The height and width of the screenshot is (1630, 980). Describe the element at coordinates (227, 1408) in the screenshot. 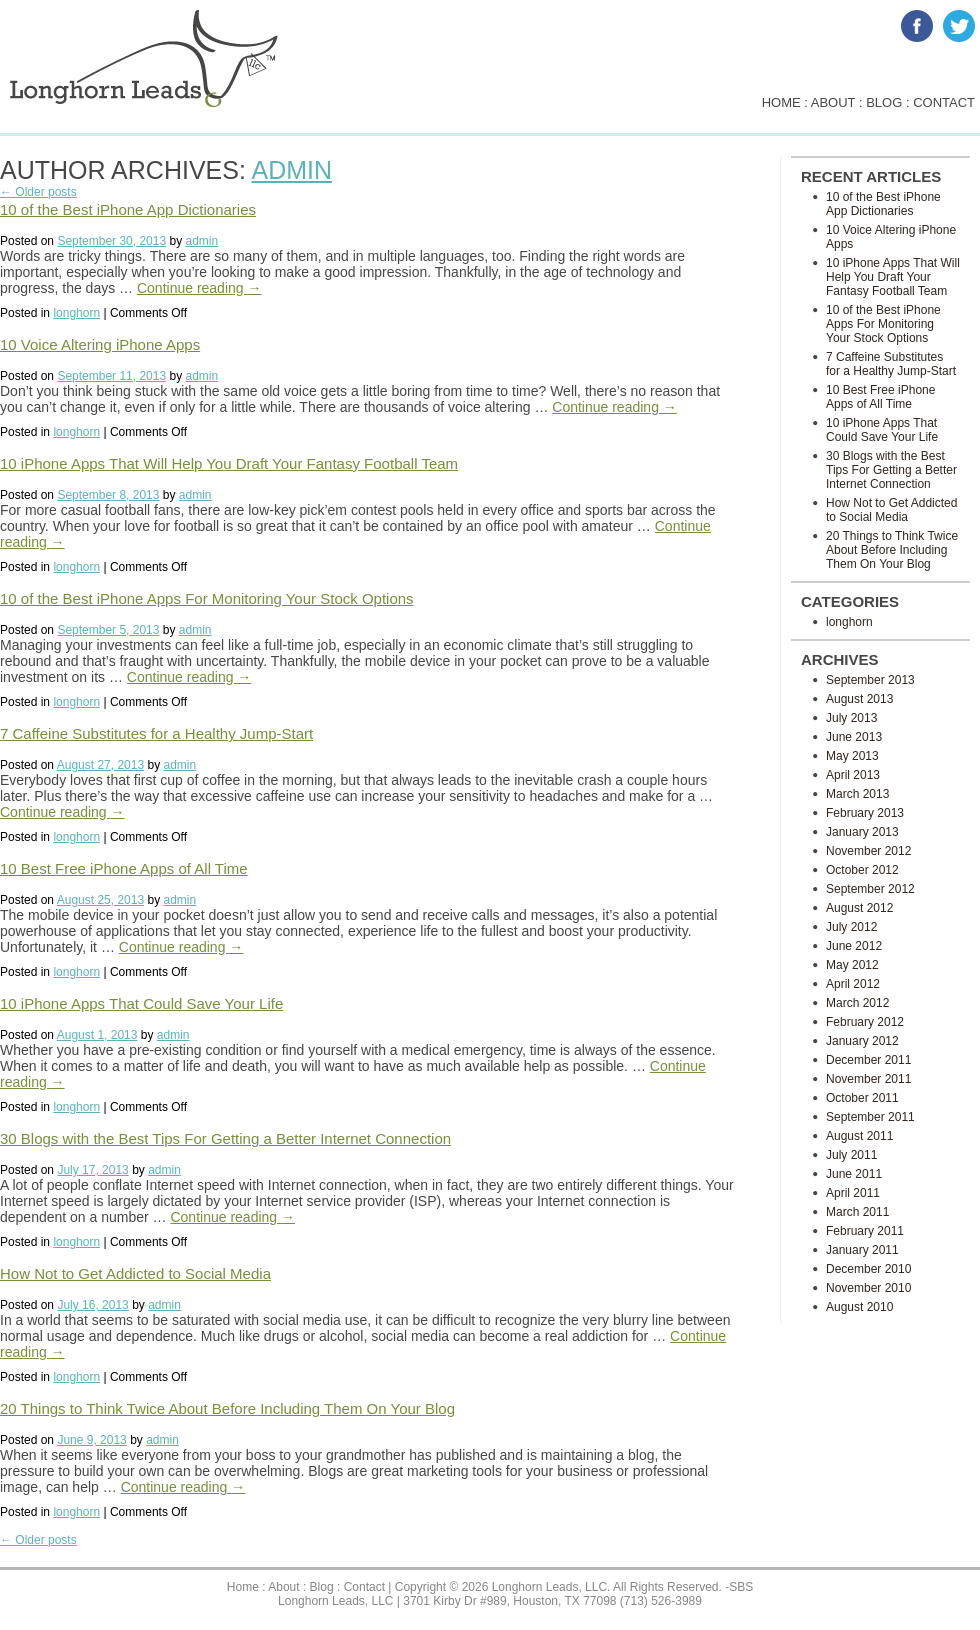

I see `20 Things to Think Twice About Before Including Them On Your Blog` at that location.